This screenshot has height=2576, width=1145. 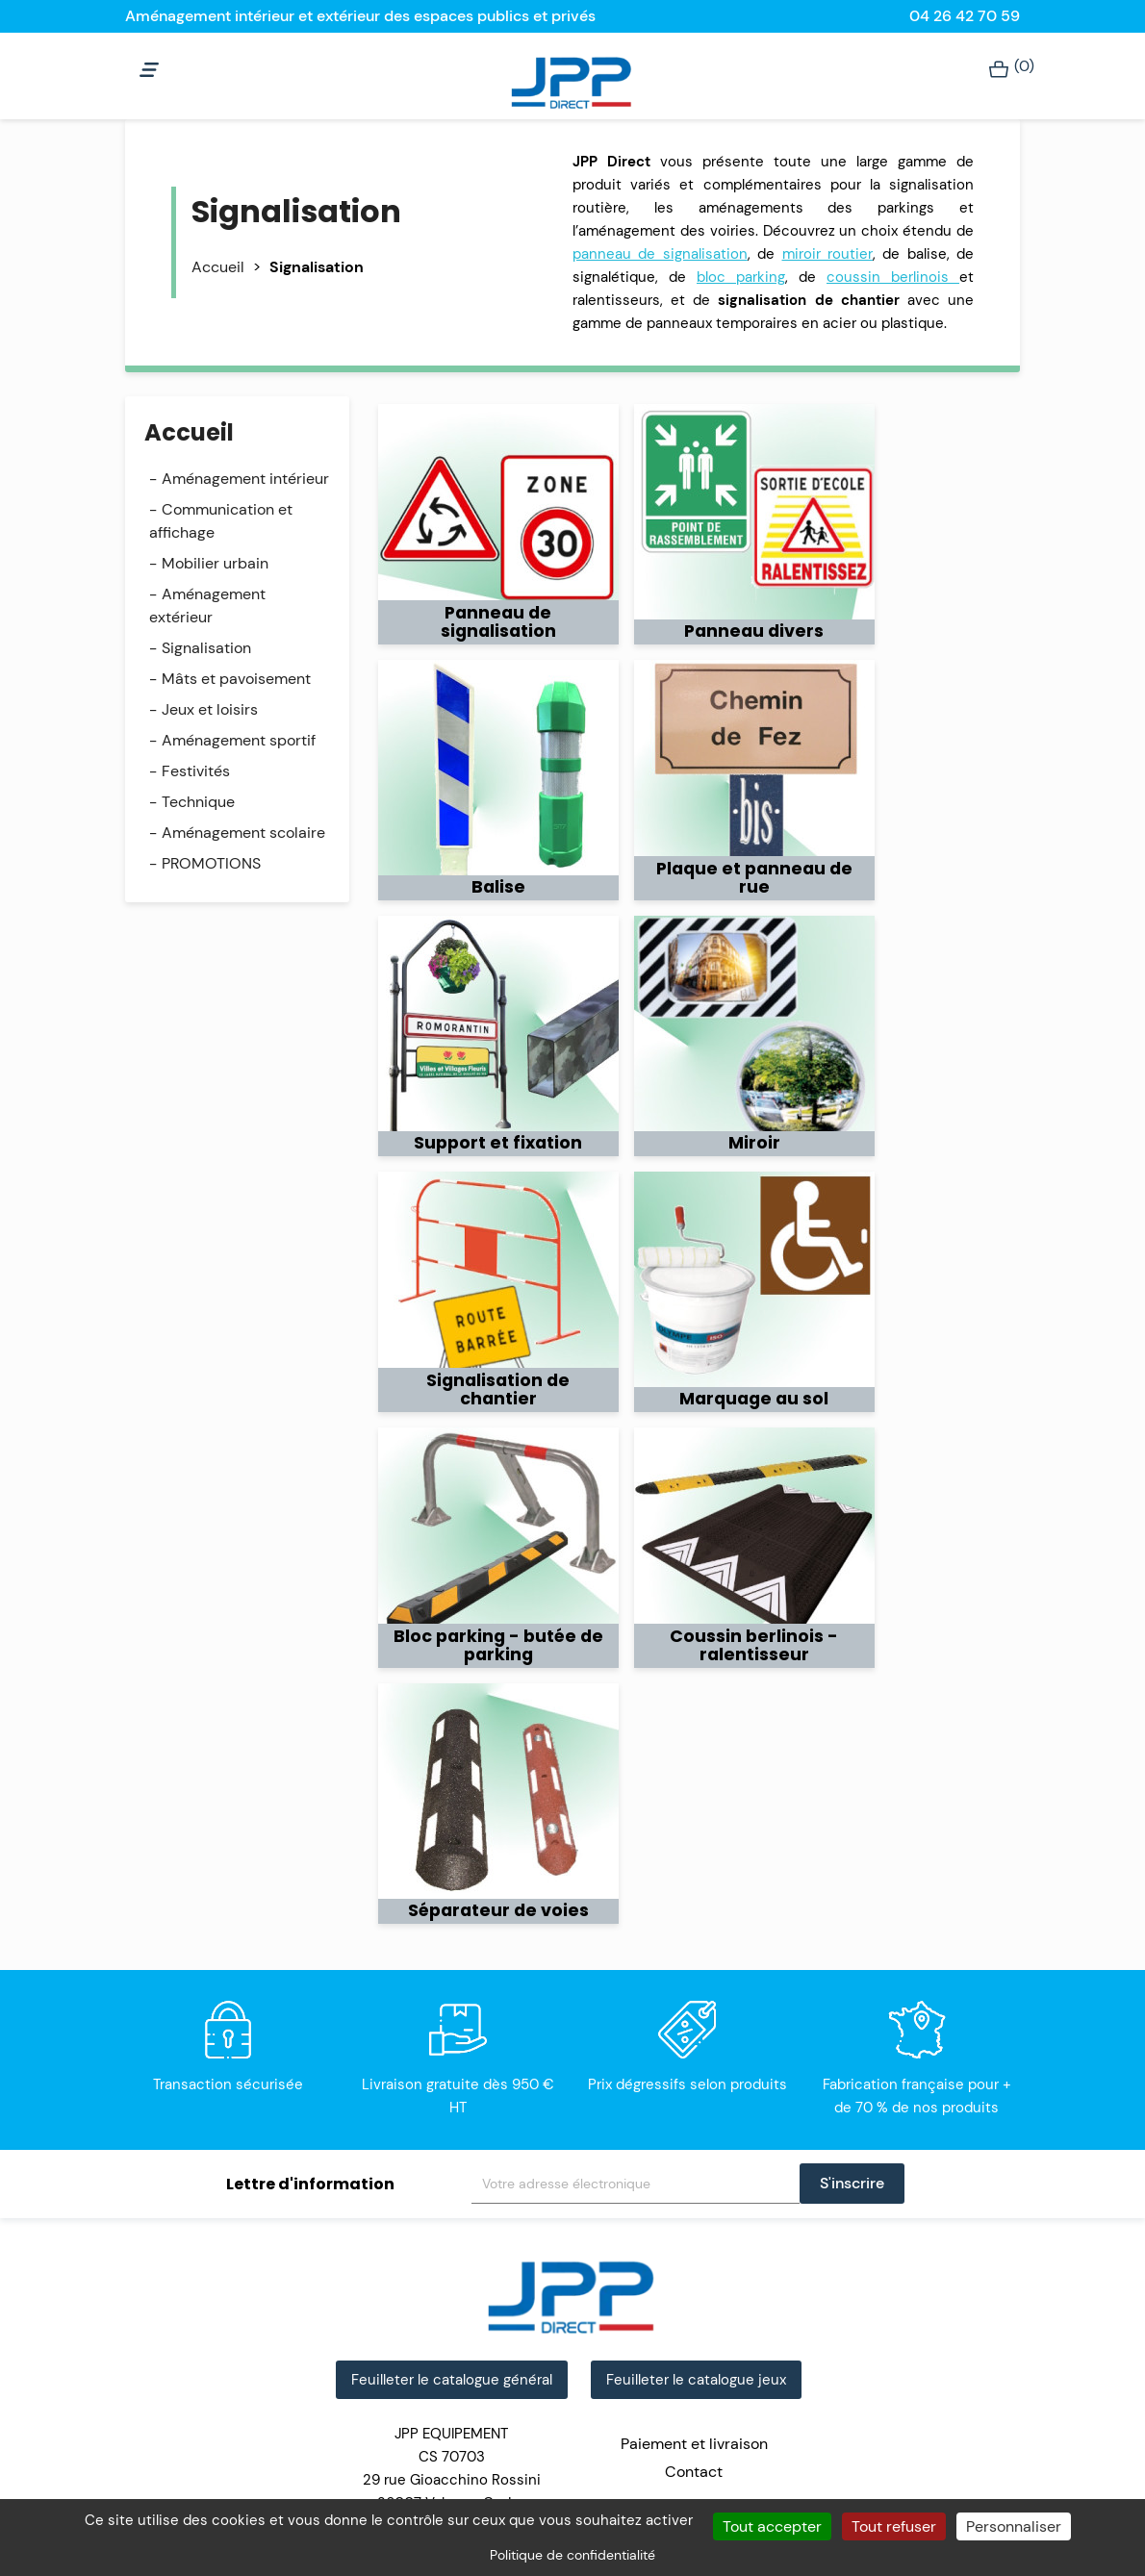 What do you see at coordinates (215, 563) in the screenshot?
I see `Mobilier urbain` at bounding box center [215, 563].